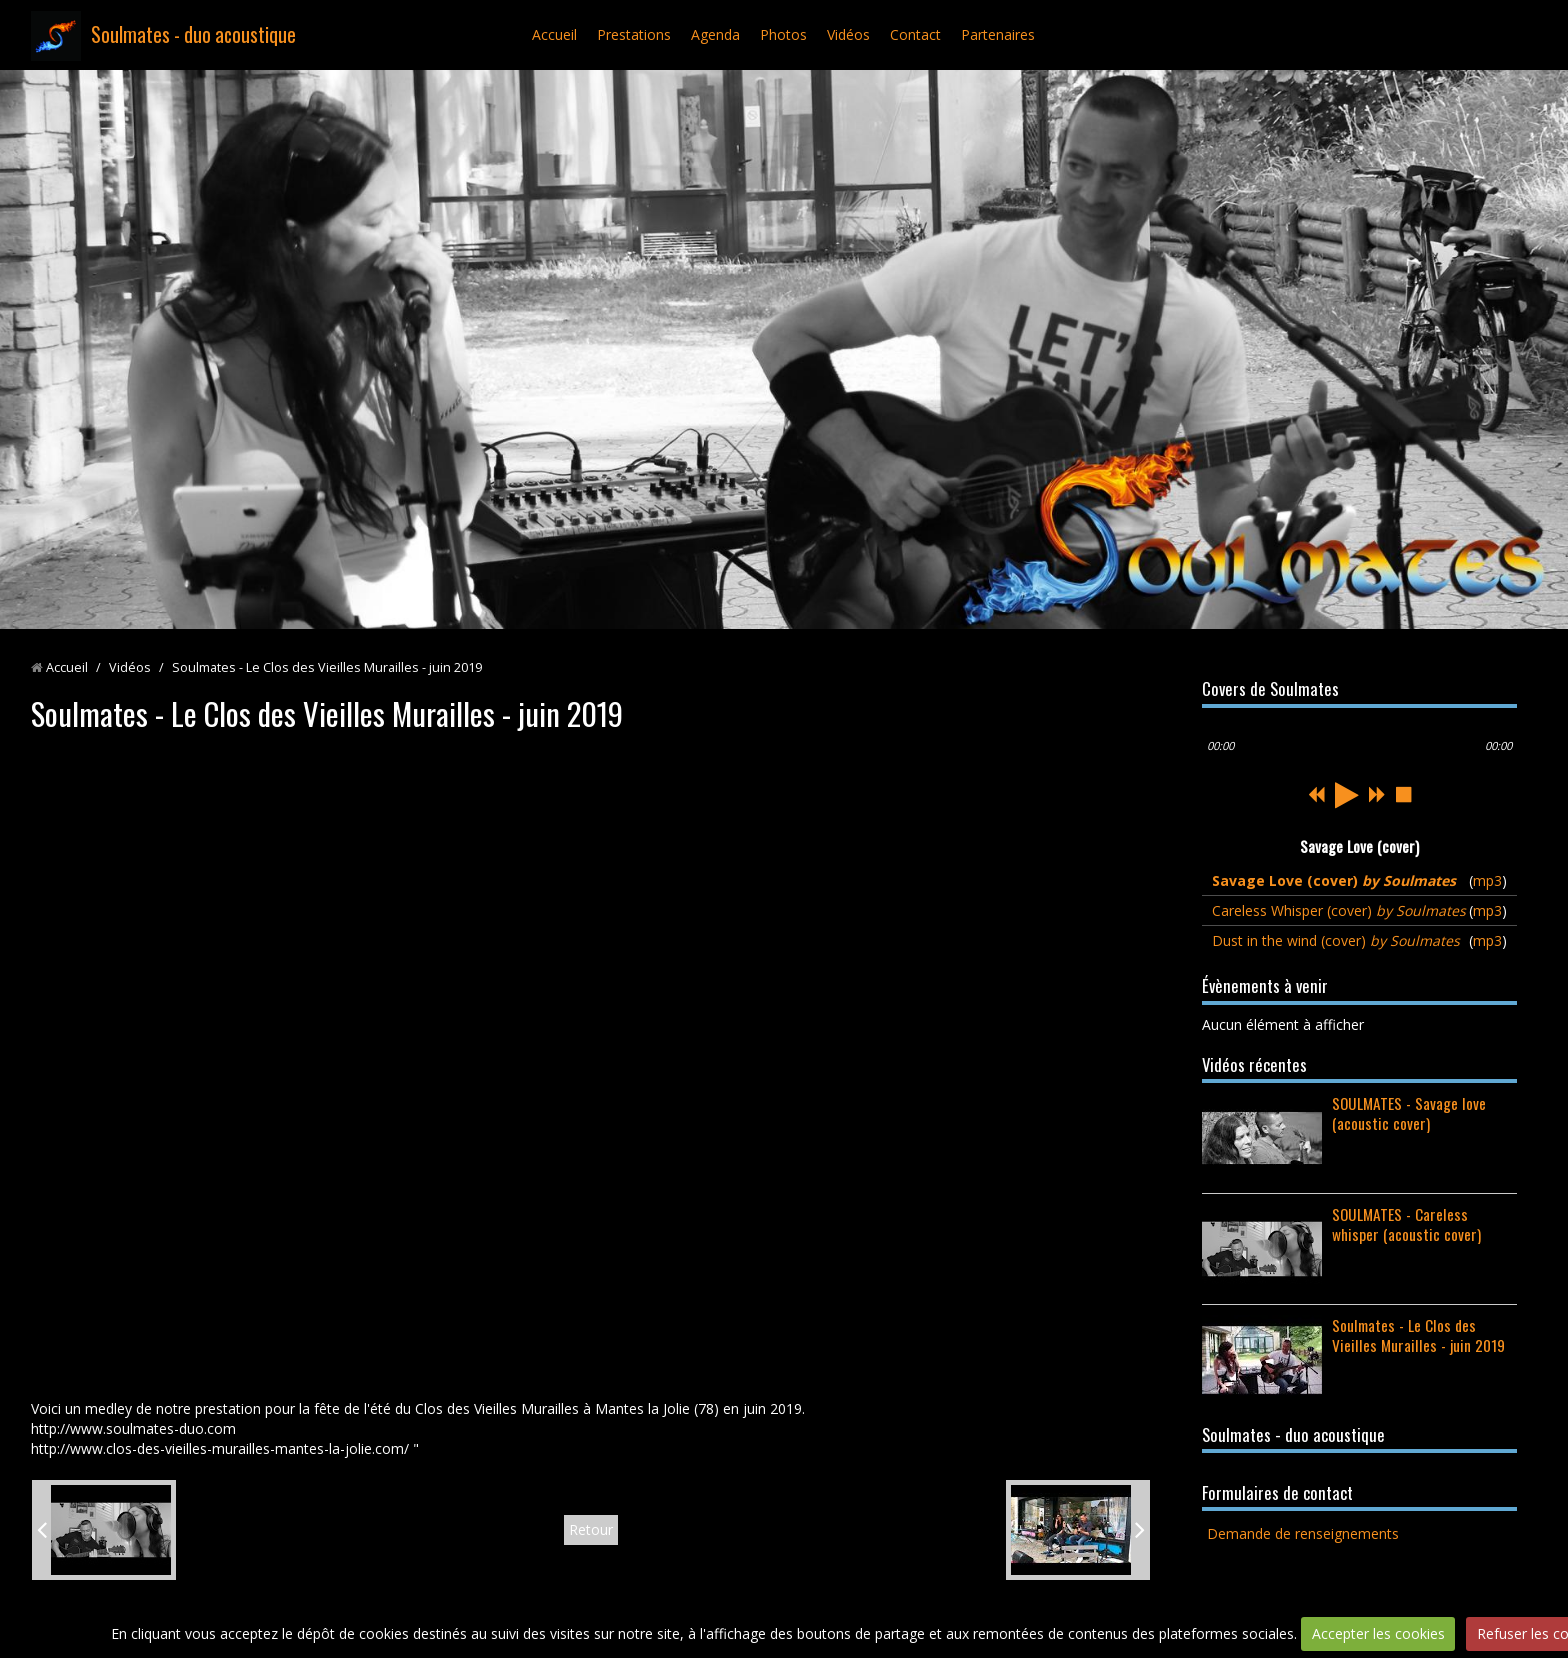 Image resolution: width=1568 pixels, height=1658 pixels. Describe the element at coordinates (1336, 940) in the screenshot. I see `Dust in the wind (cover)` at that location.